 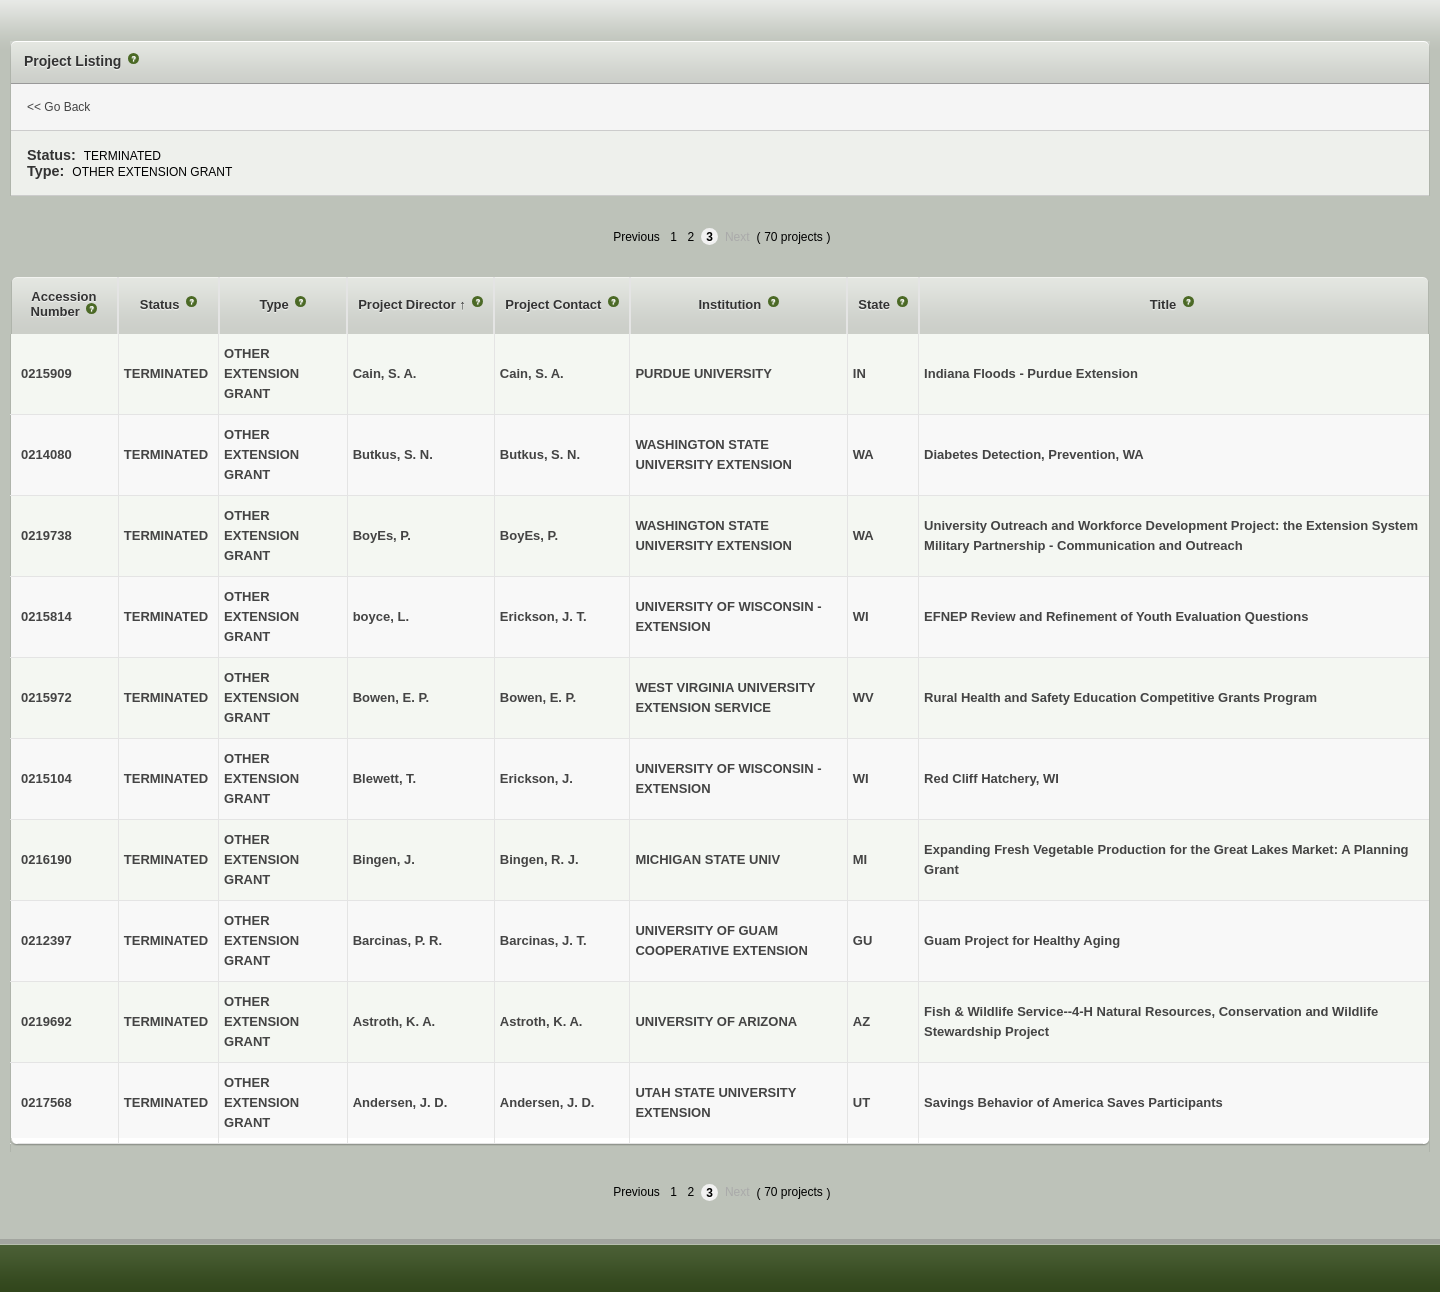 I want to click on Bingen, R. J., so click(x=539, y=859).